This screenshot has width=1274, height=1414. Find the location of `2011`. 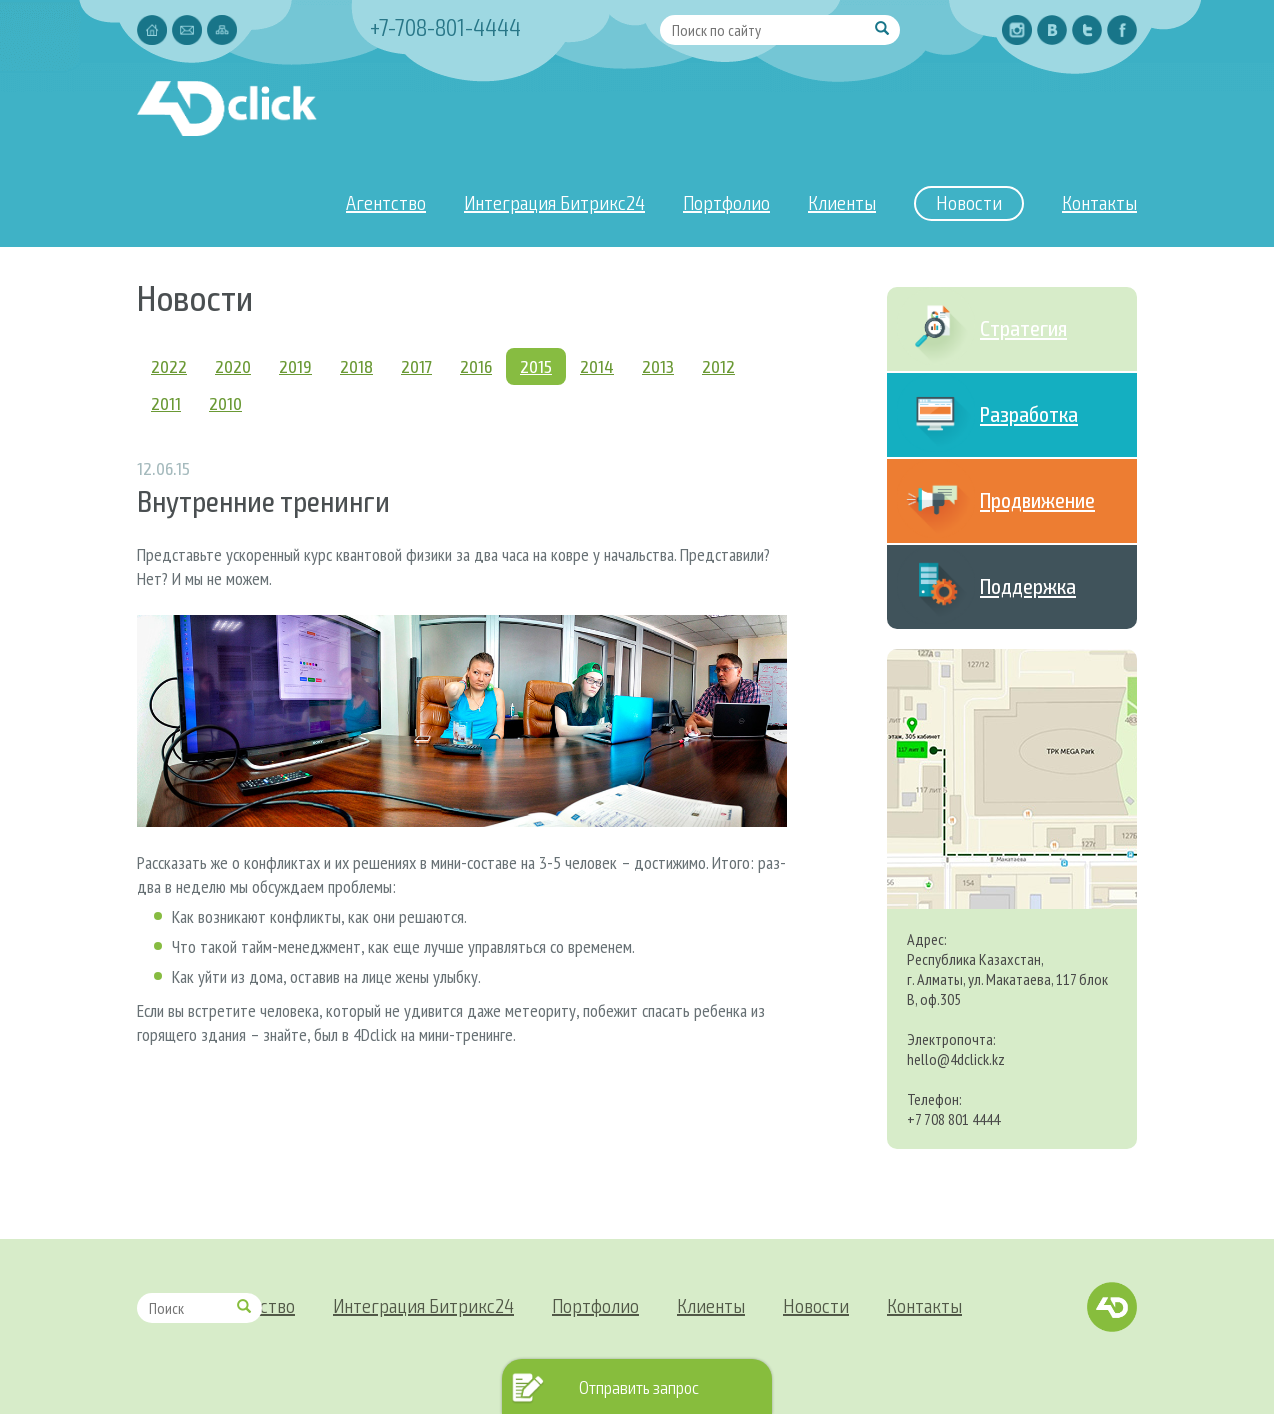

2011 is located at coordinates (166, 403).